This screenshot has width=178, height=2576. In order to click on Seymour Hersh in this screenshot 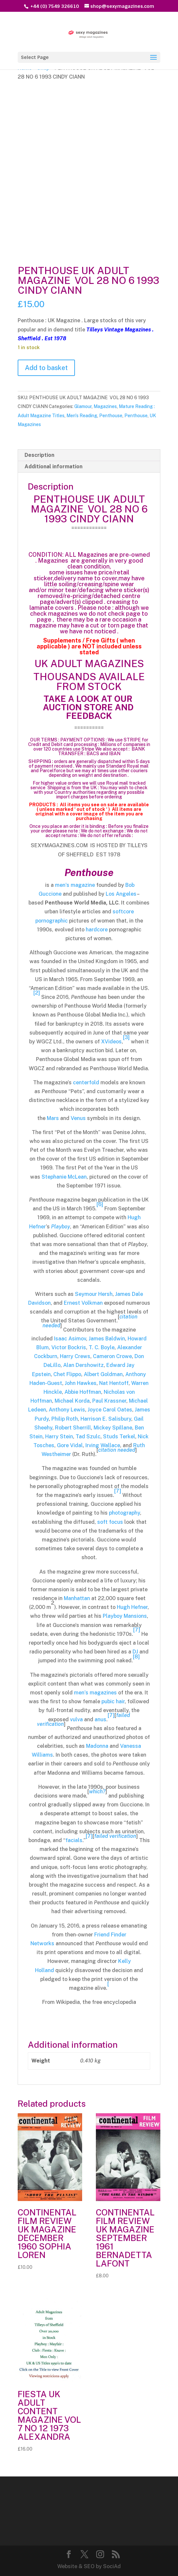, I will do `click(94, 1294)`.